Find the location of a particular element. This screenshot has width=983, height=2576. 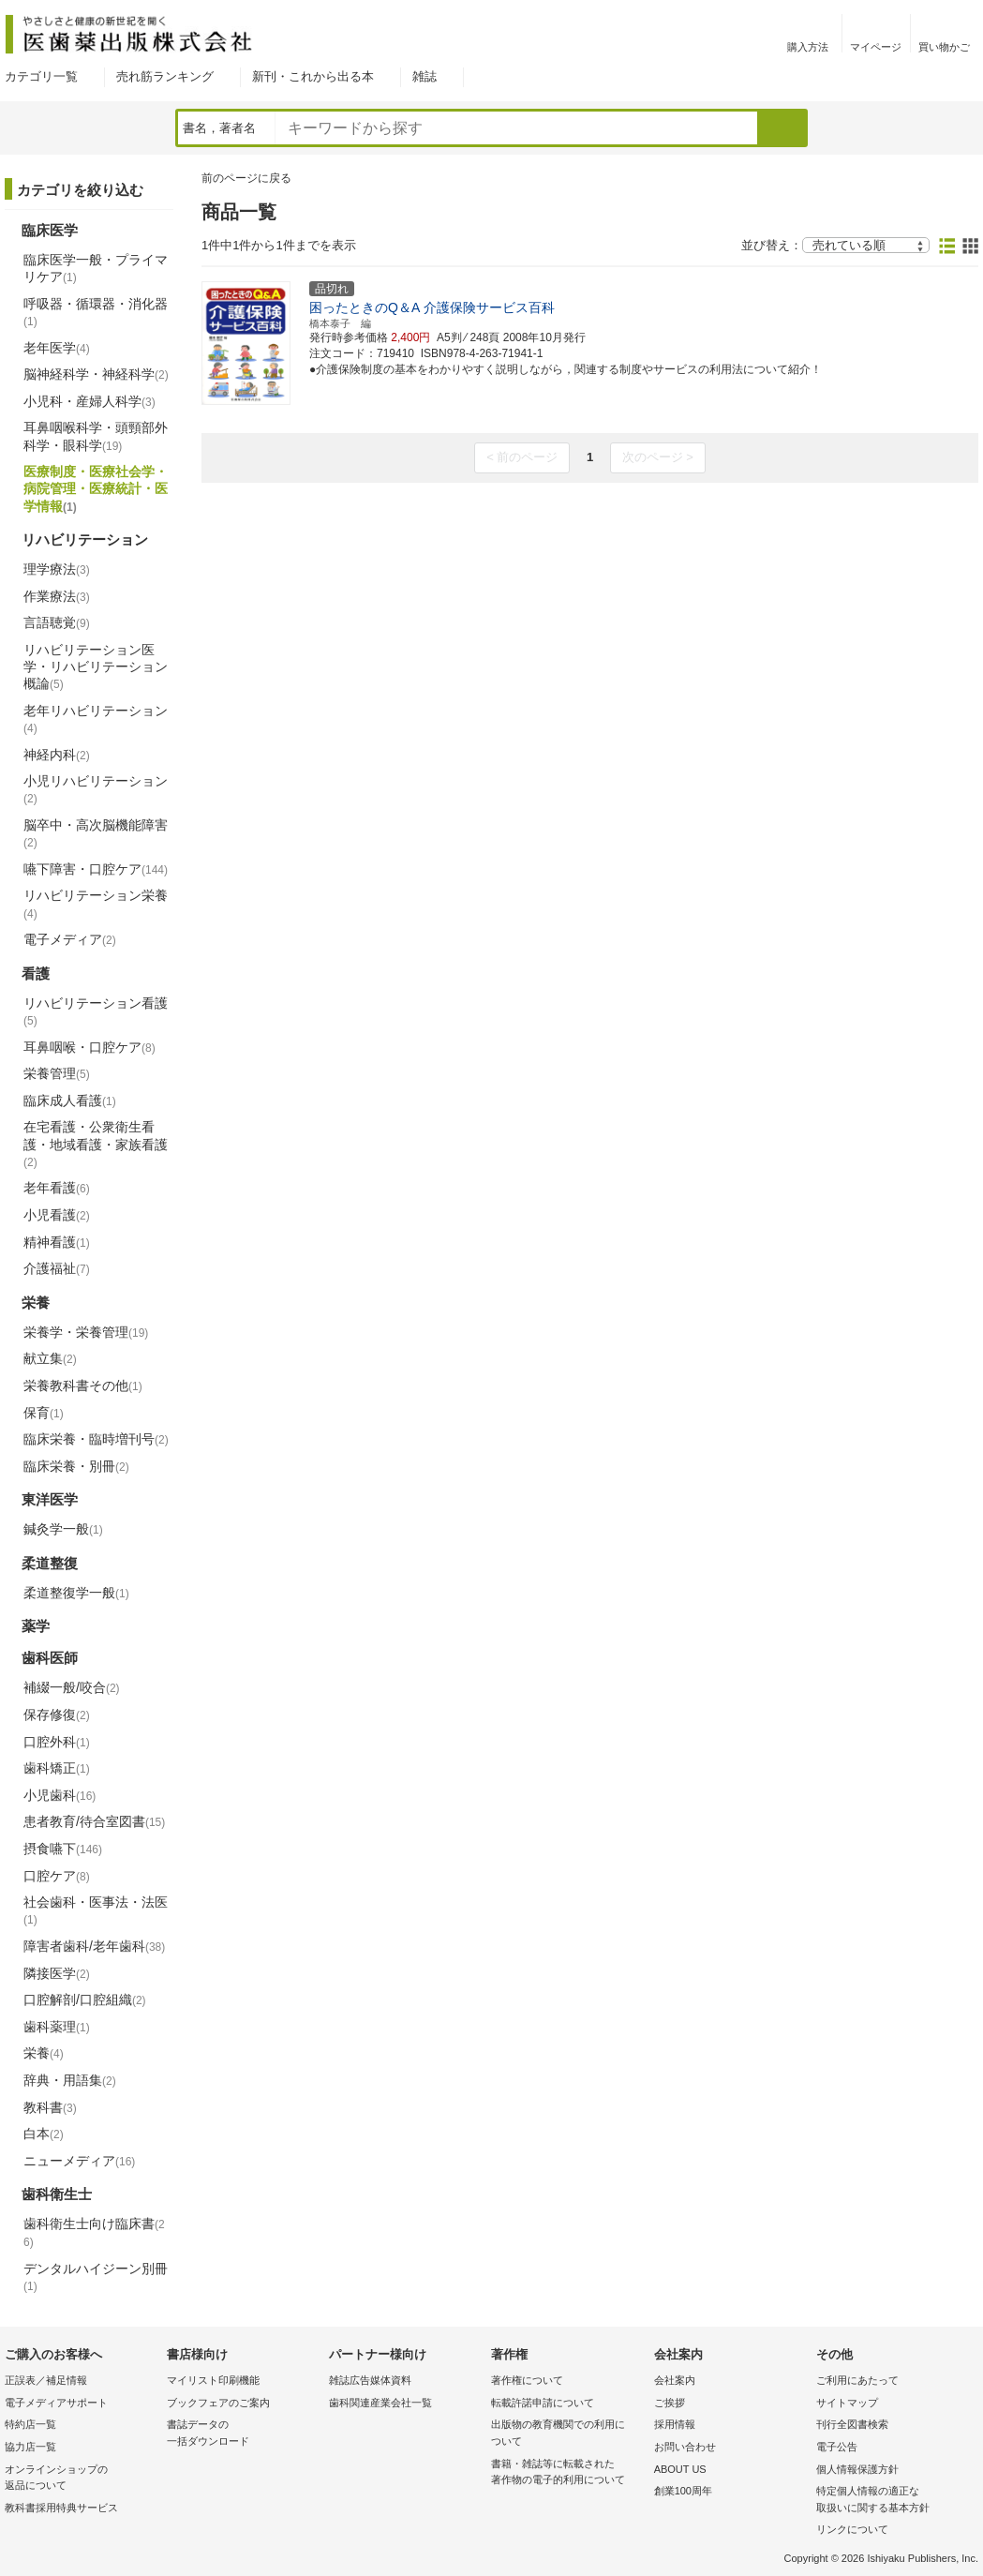

書籍・雑誌等に転載された is located at coordinates (567, 2473).